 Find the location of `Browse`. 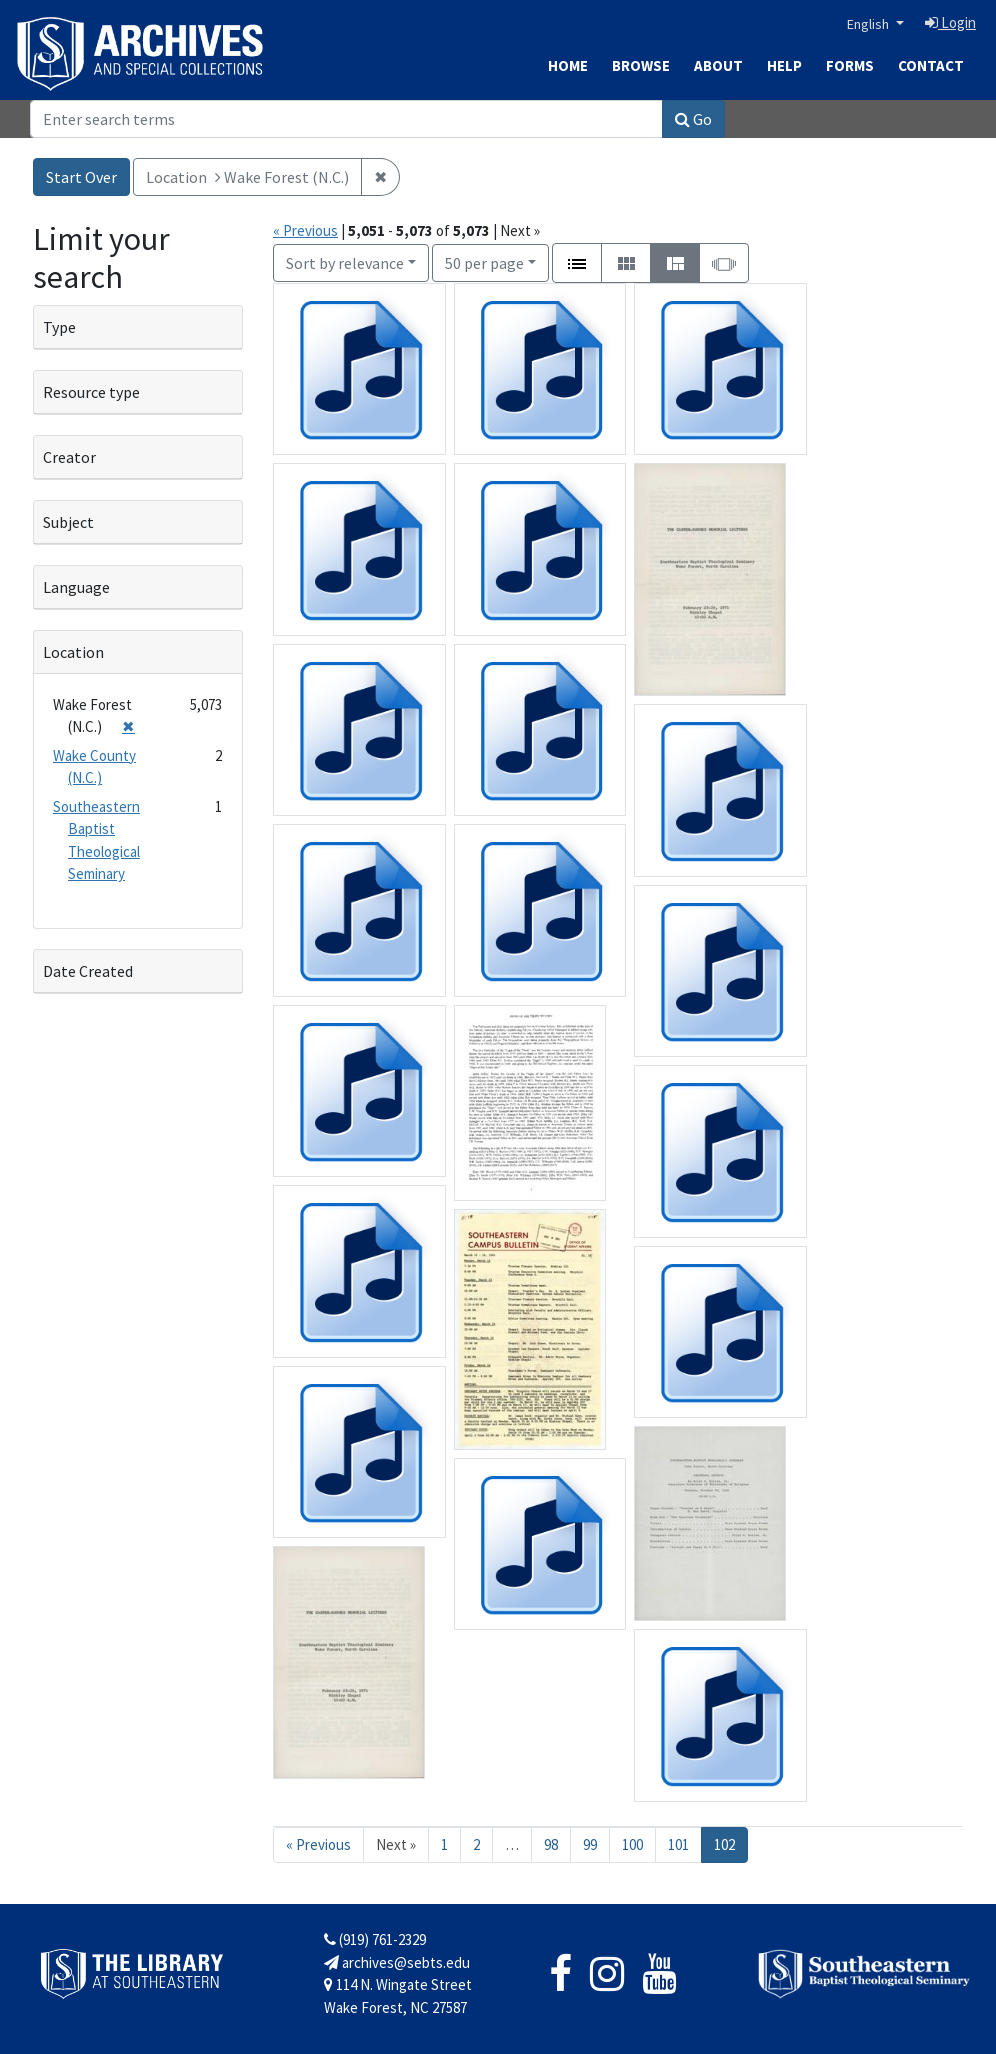

Browse is located at coordinates (641, 65).